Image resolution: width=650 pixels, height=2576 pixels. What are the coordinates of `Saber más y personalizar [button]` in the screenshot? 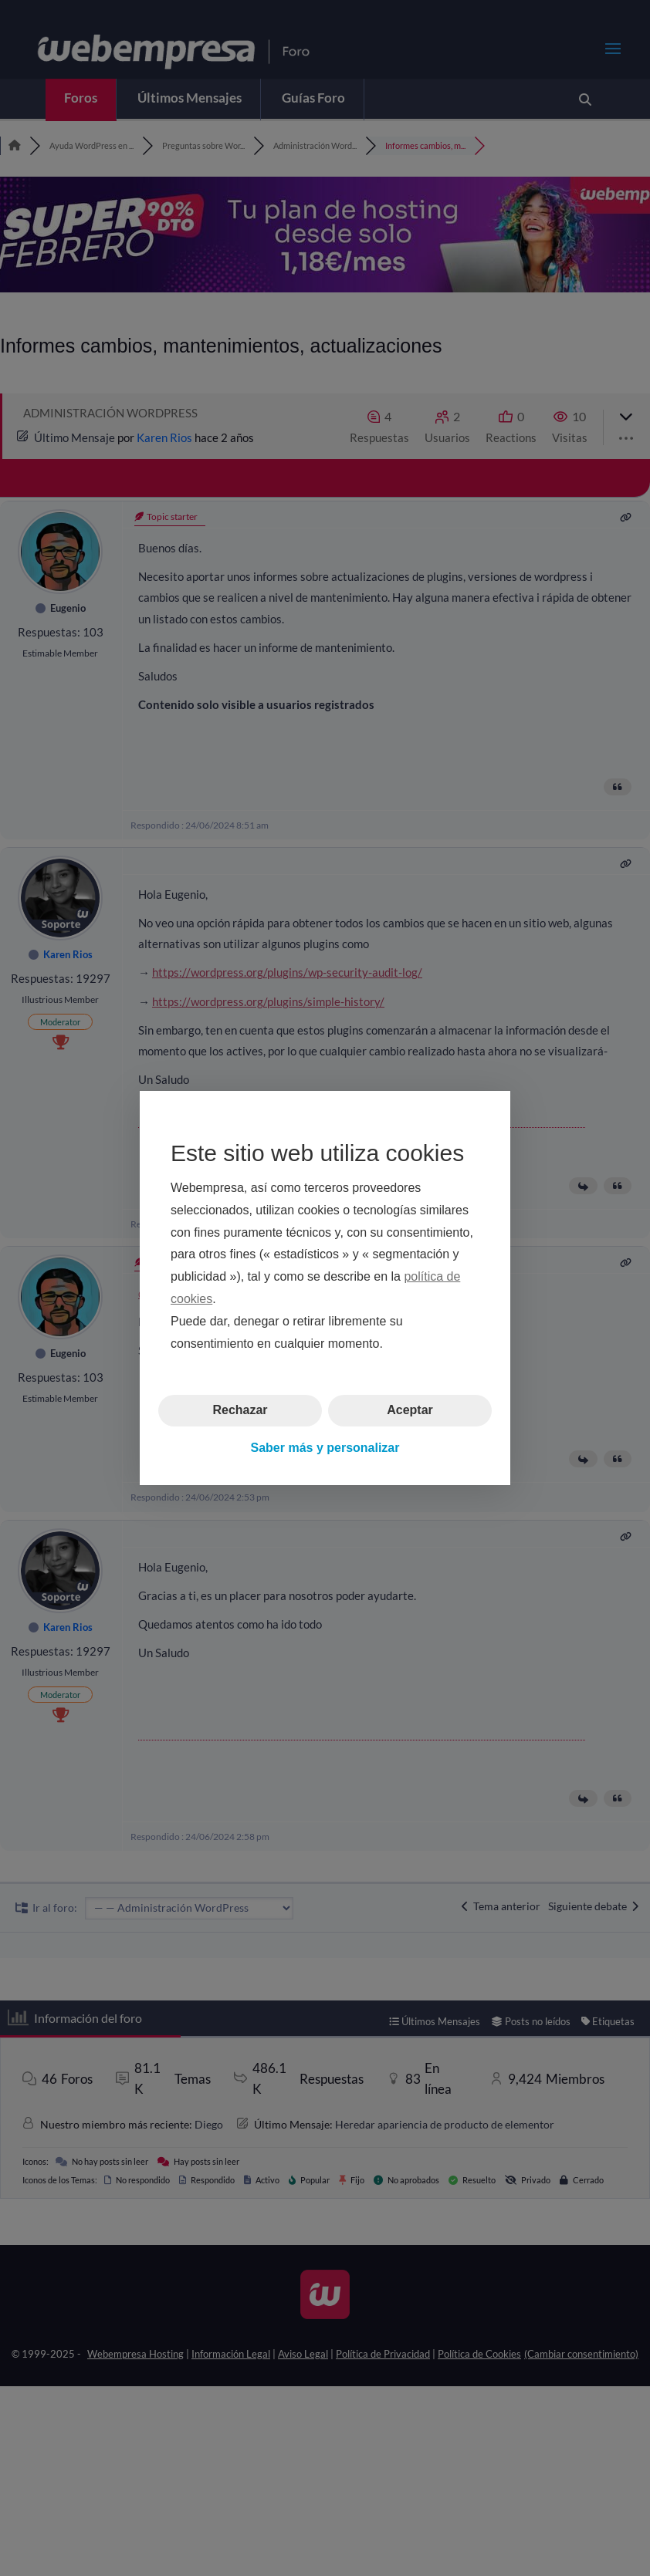 It's located at (325, 1447).